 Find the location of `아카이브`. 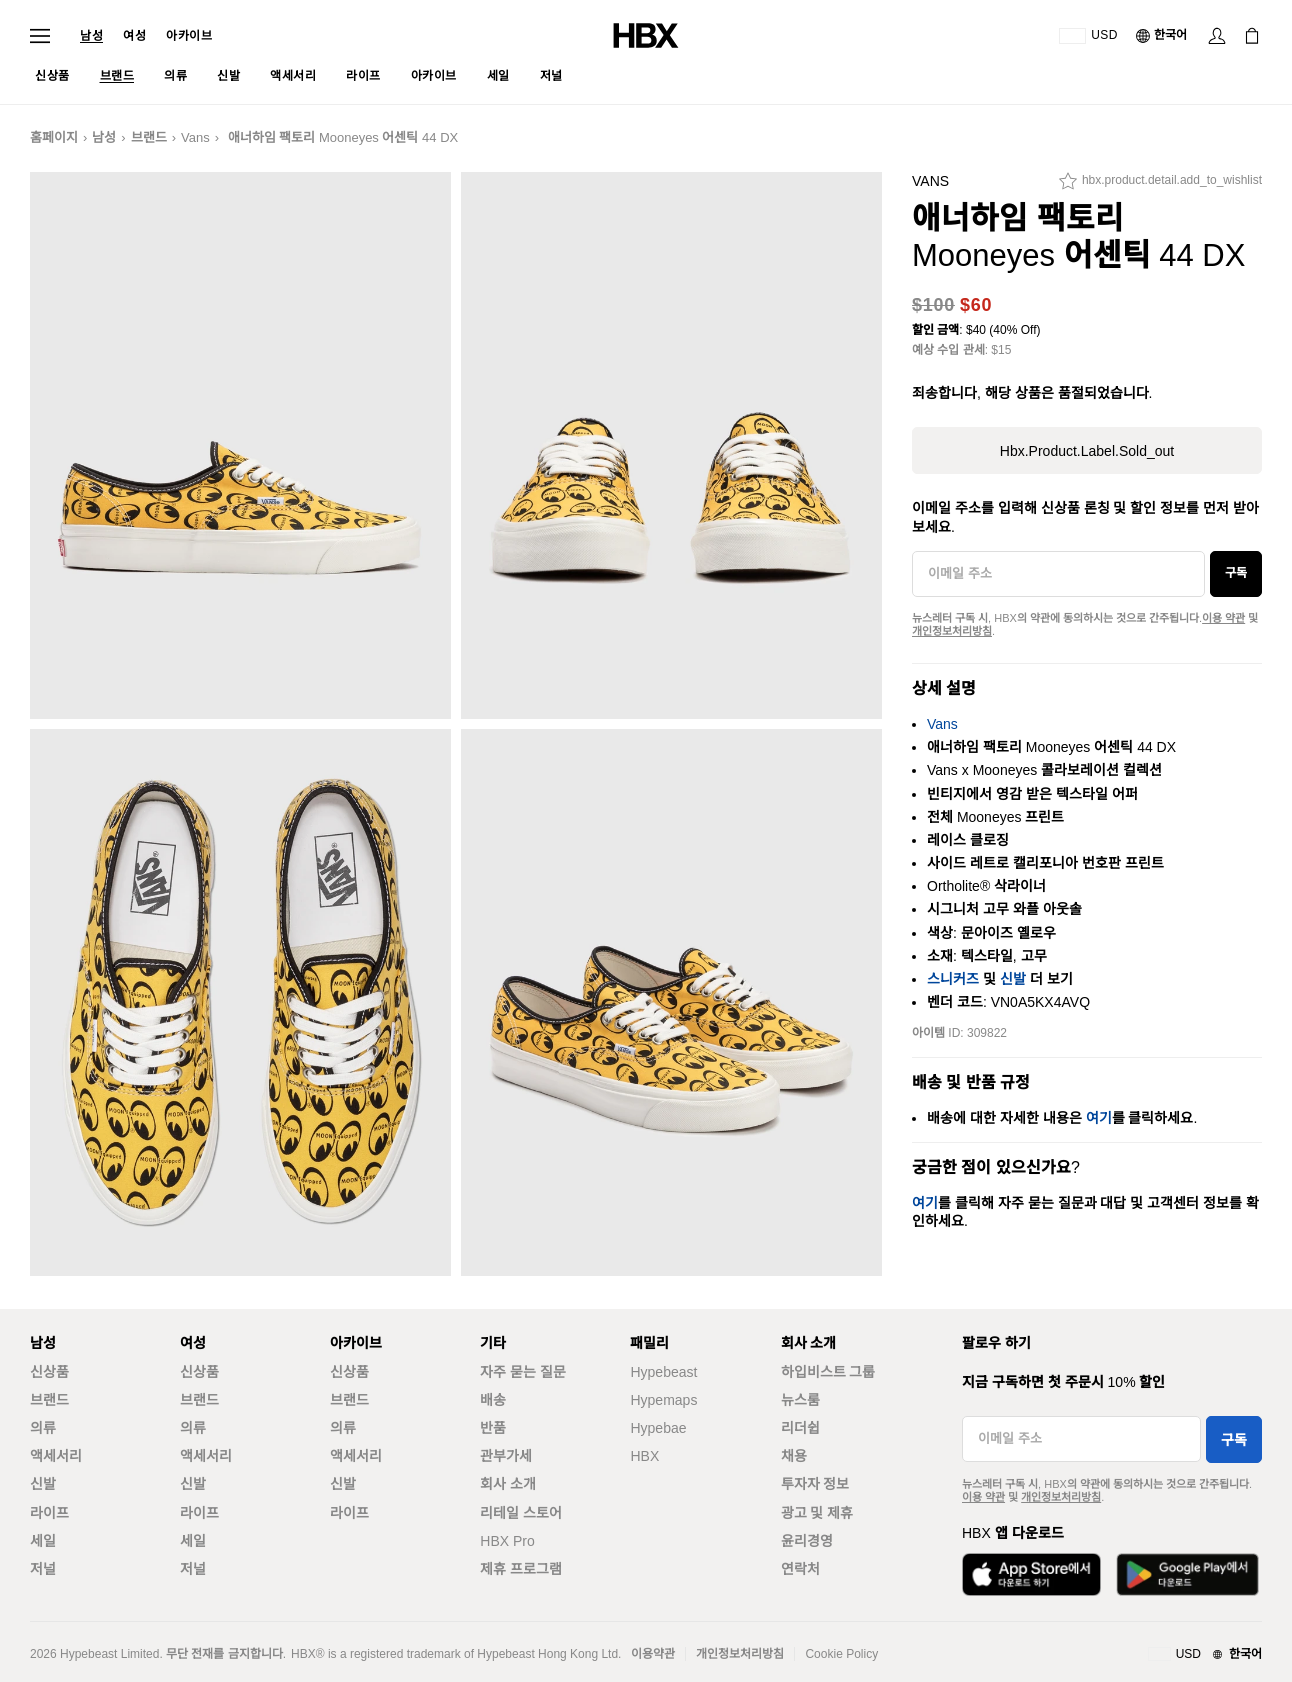

아카이브 is located at coordinates (189, 36).